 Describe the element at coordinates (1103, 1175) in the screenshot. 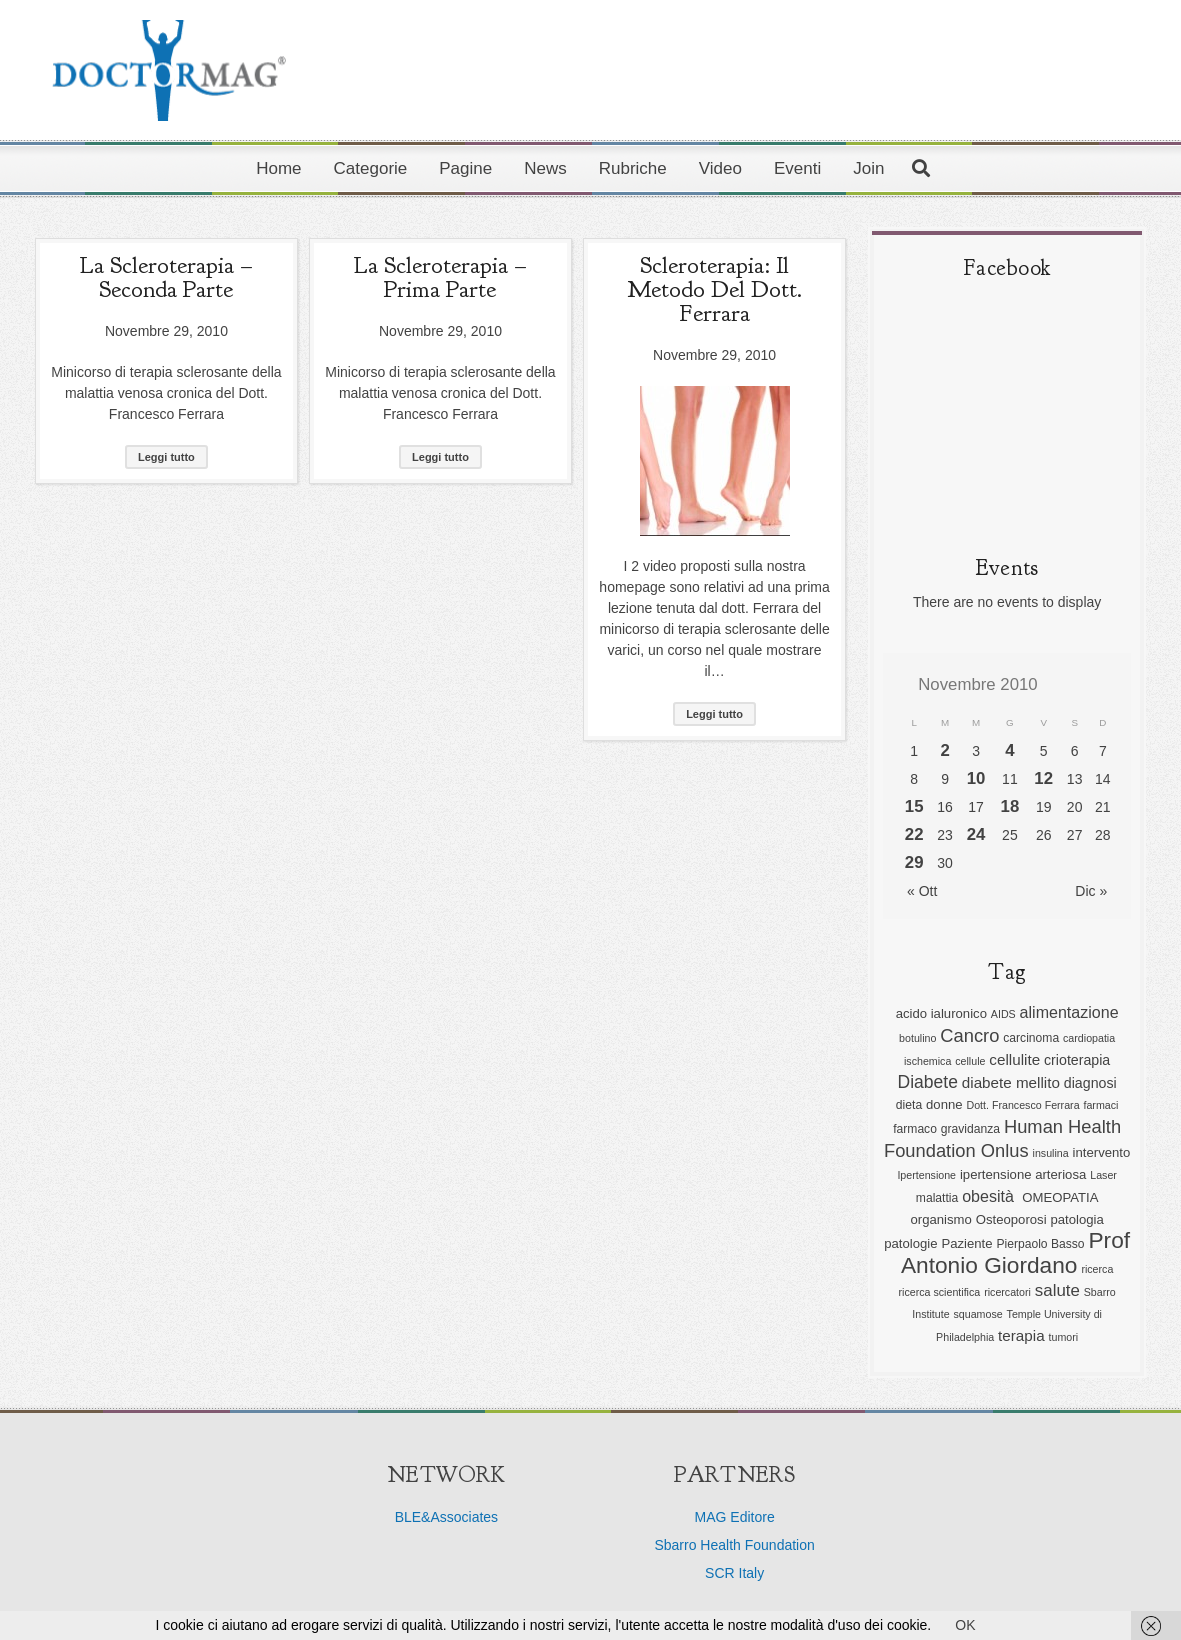

I see `Laser [Laser (5 elementi)]` at that location.